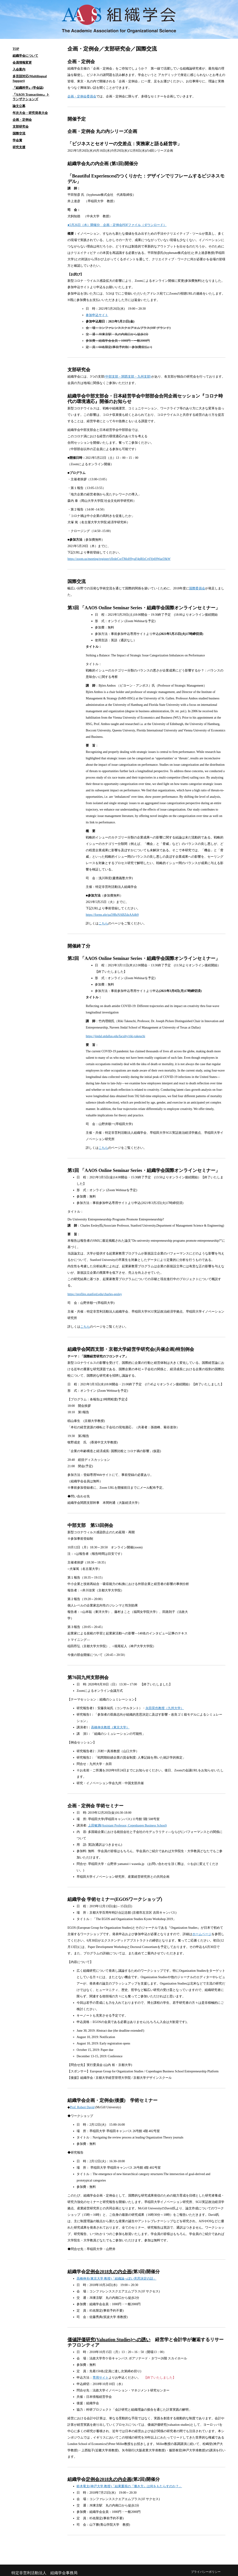  Describe the element at coordinates (108, 2339) in the screenshot. I see `価値評価研究(Valuation Studies)への誘い` at that location.